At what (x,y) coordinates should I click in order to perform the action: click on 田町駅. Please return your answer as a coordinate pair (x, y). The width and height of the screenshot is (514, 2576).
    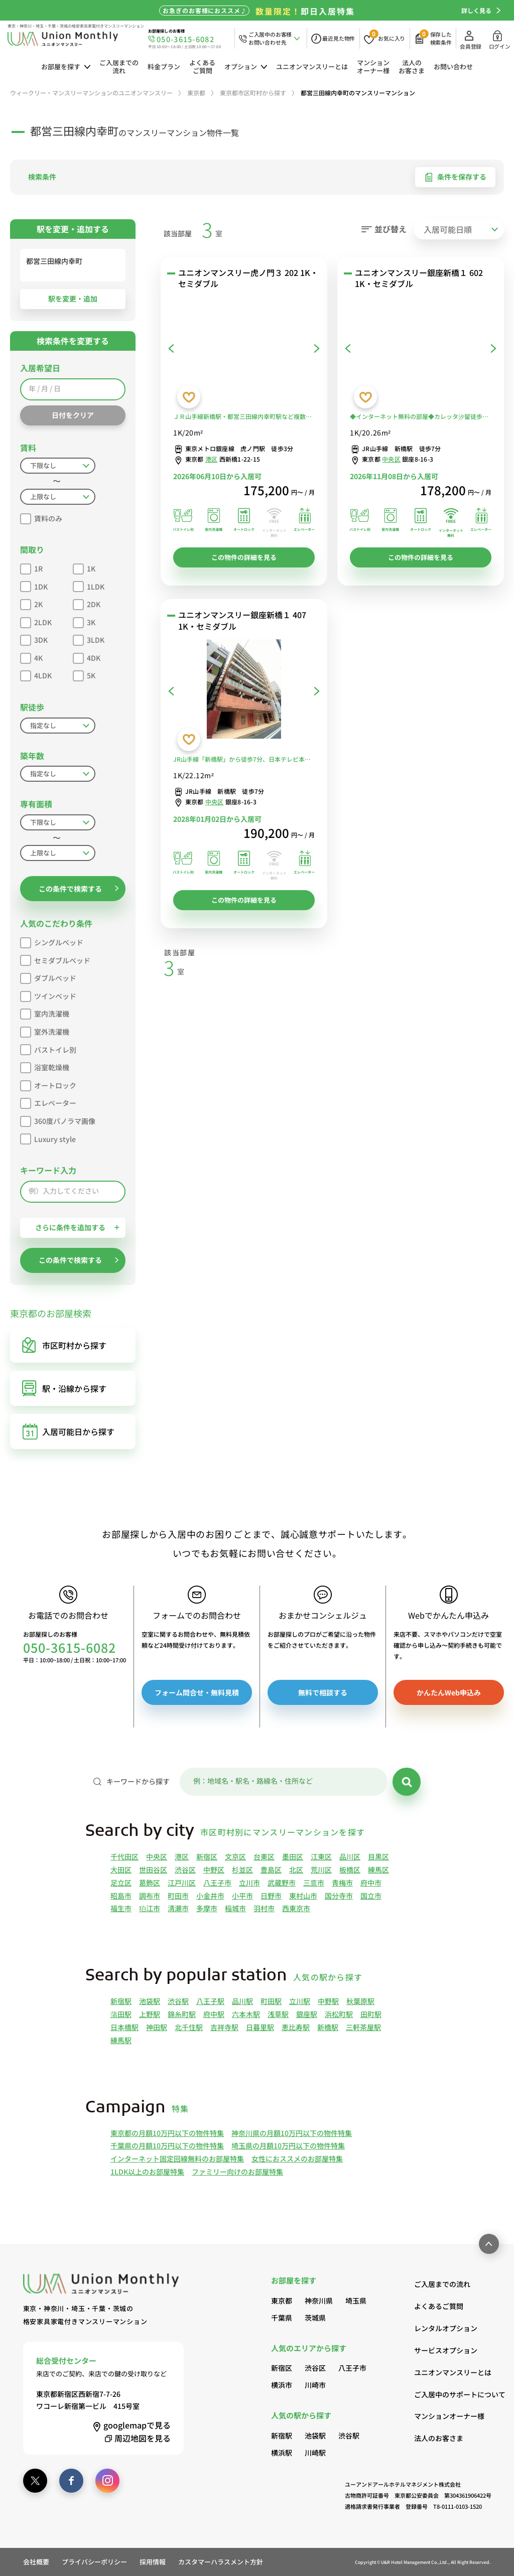
    Looking at the image, I should click on (370, 2014).